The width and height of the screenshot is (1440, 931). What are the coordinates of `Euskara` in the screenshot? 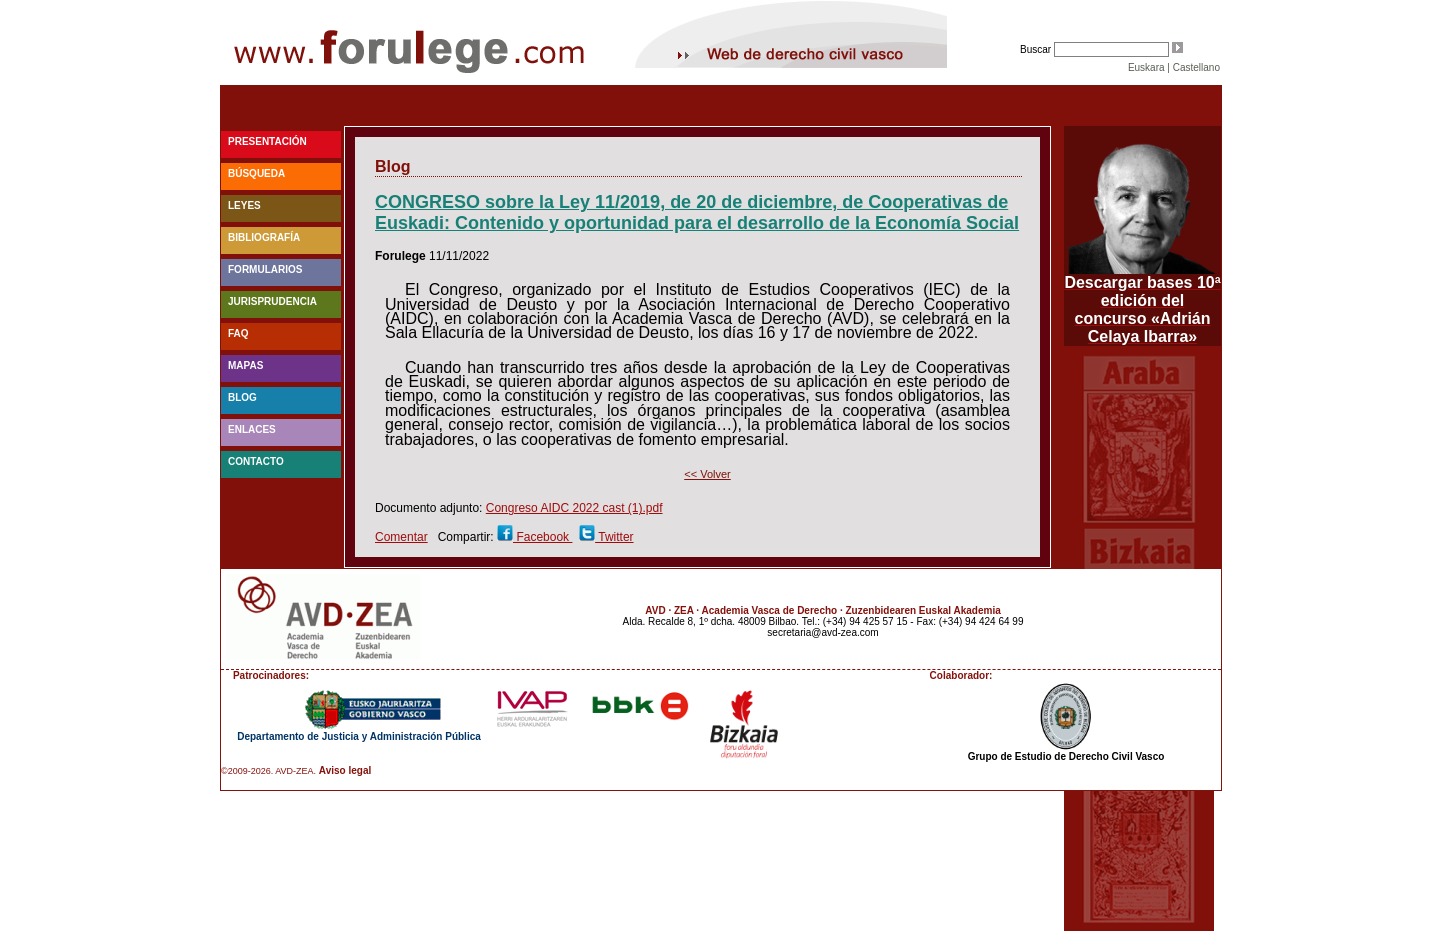 It's located at (1146, 67).